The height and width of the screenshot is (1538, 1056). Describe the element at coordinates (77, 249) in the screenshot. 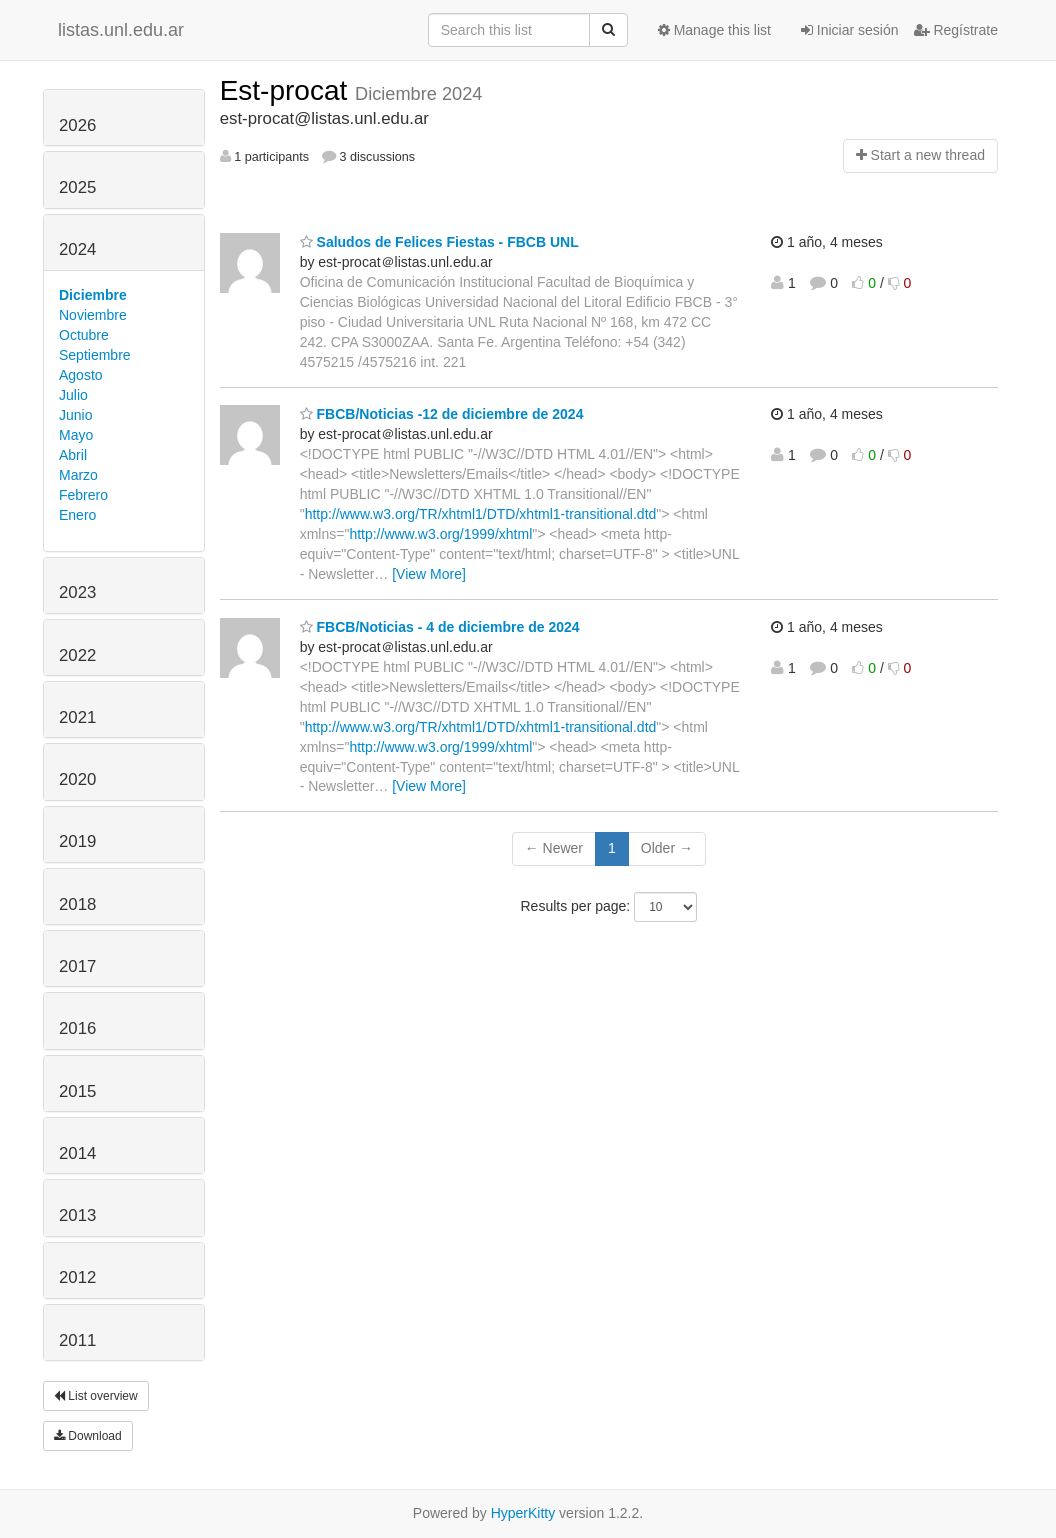

I see `2024` at that location.